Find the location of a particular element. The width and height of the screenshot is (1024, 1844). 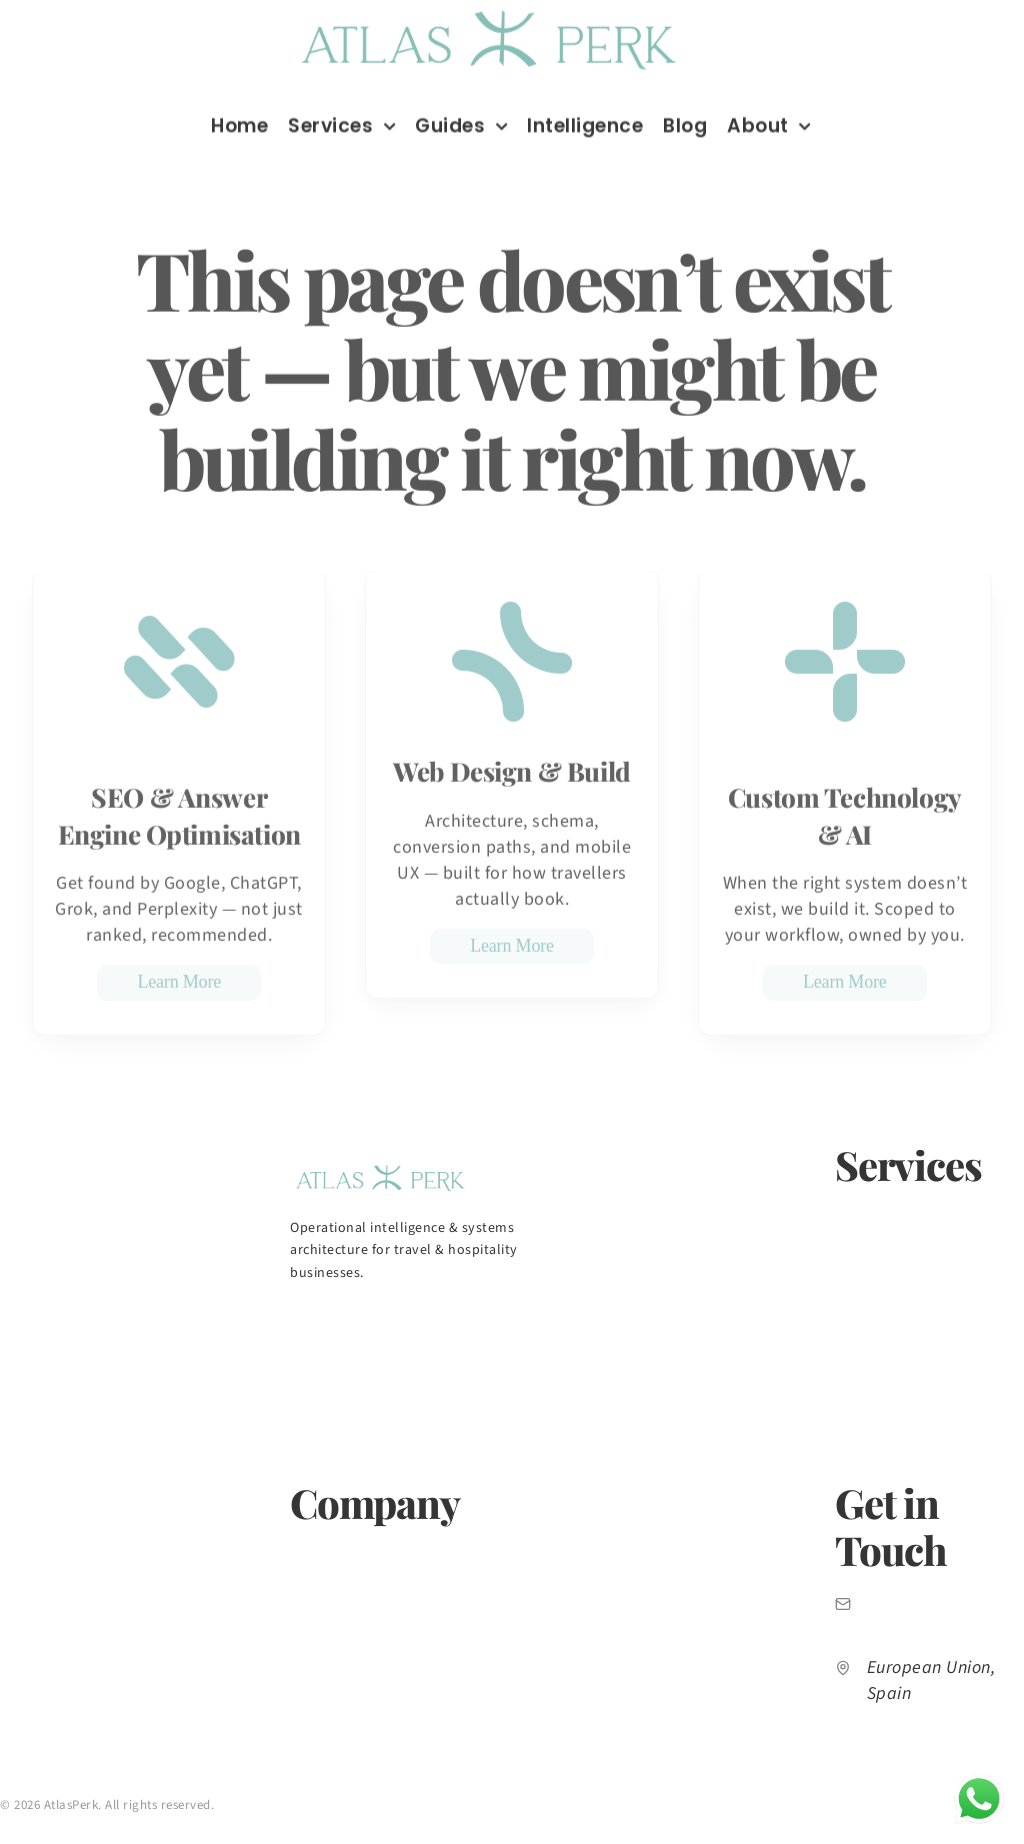

Insights & Articles is located at coordinates (348, 1625).